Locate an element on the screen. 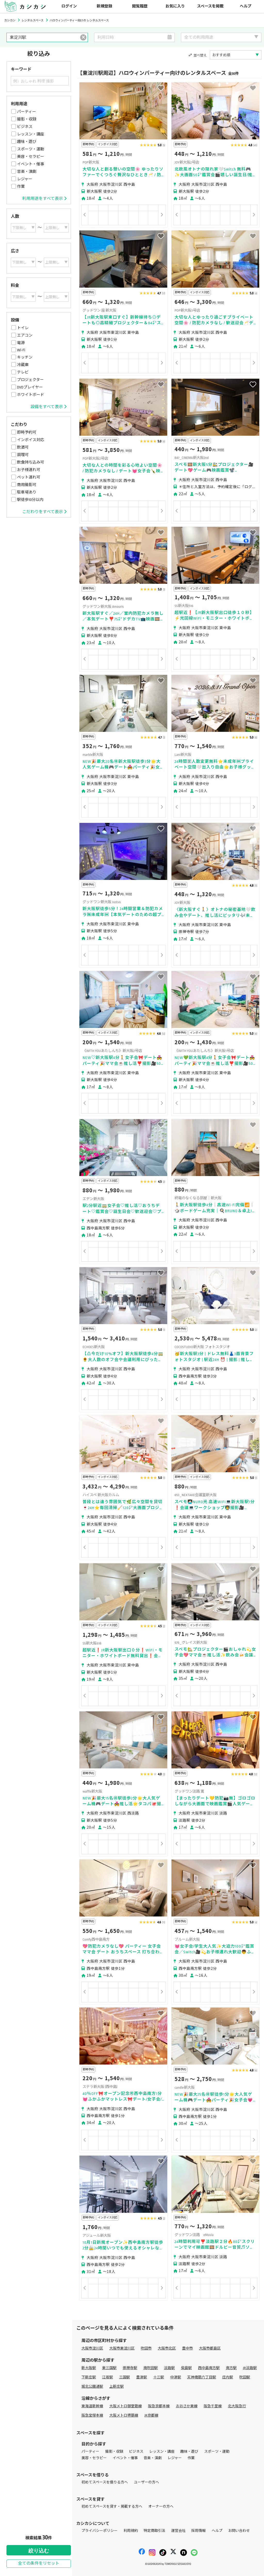  大阪市北区 is located at coordinates (167, 2348).